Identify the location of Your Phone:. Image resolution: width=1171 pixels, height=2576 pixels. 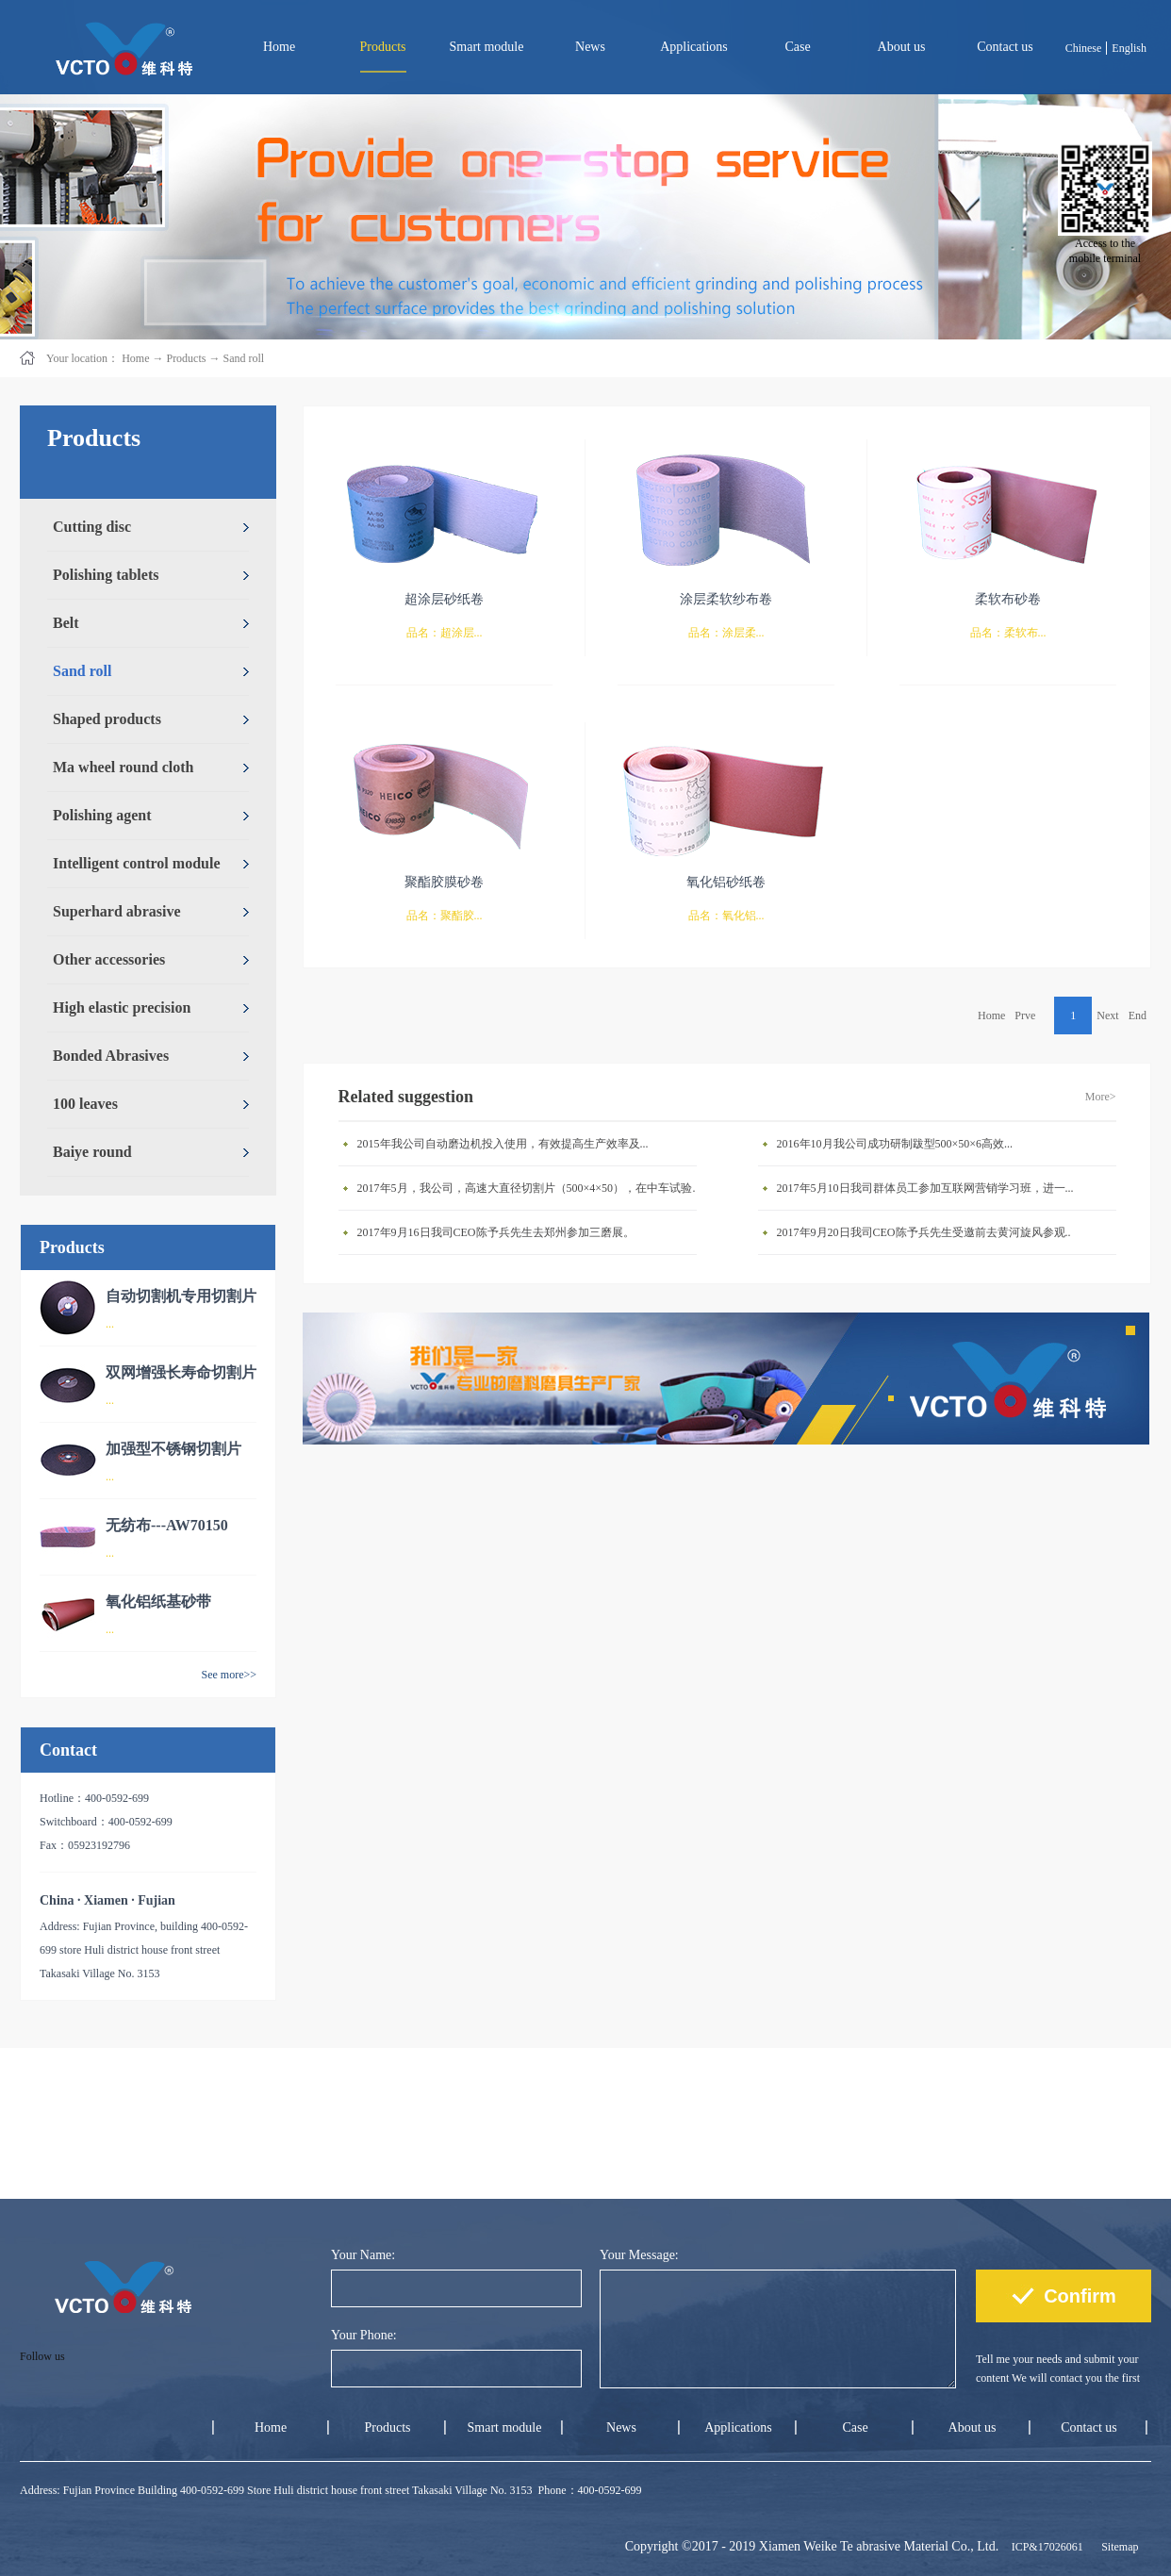
(364, 2335).